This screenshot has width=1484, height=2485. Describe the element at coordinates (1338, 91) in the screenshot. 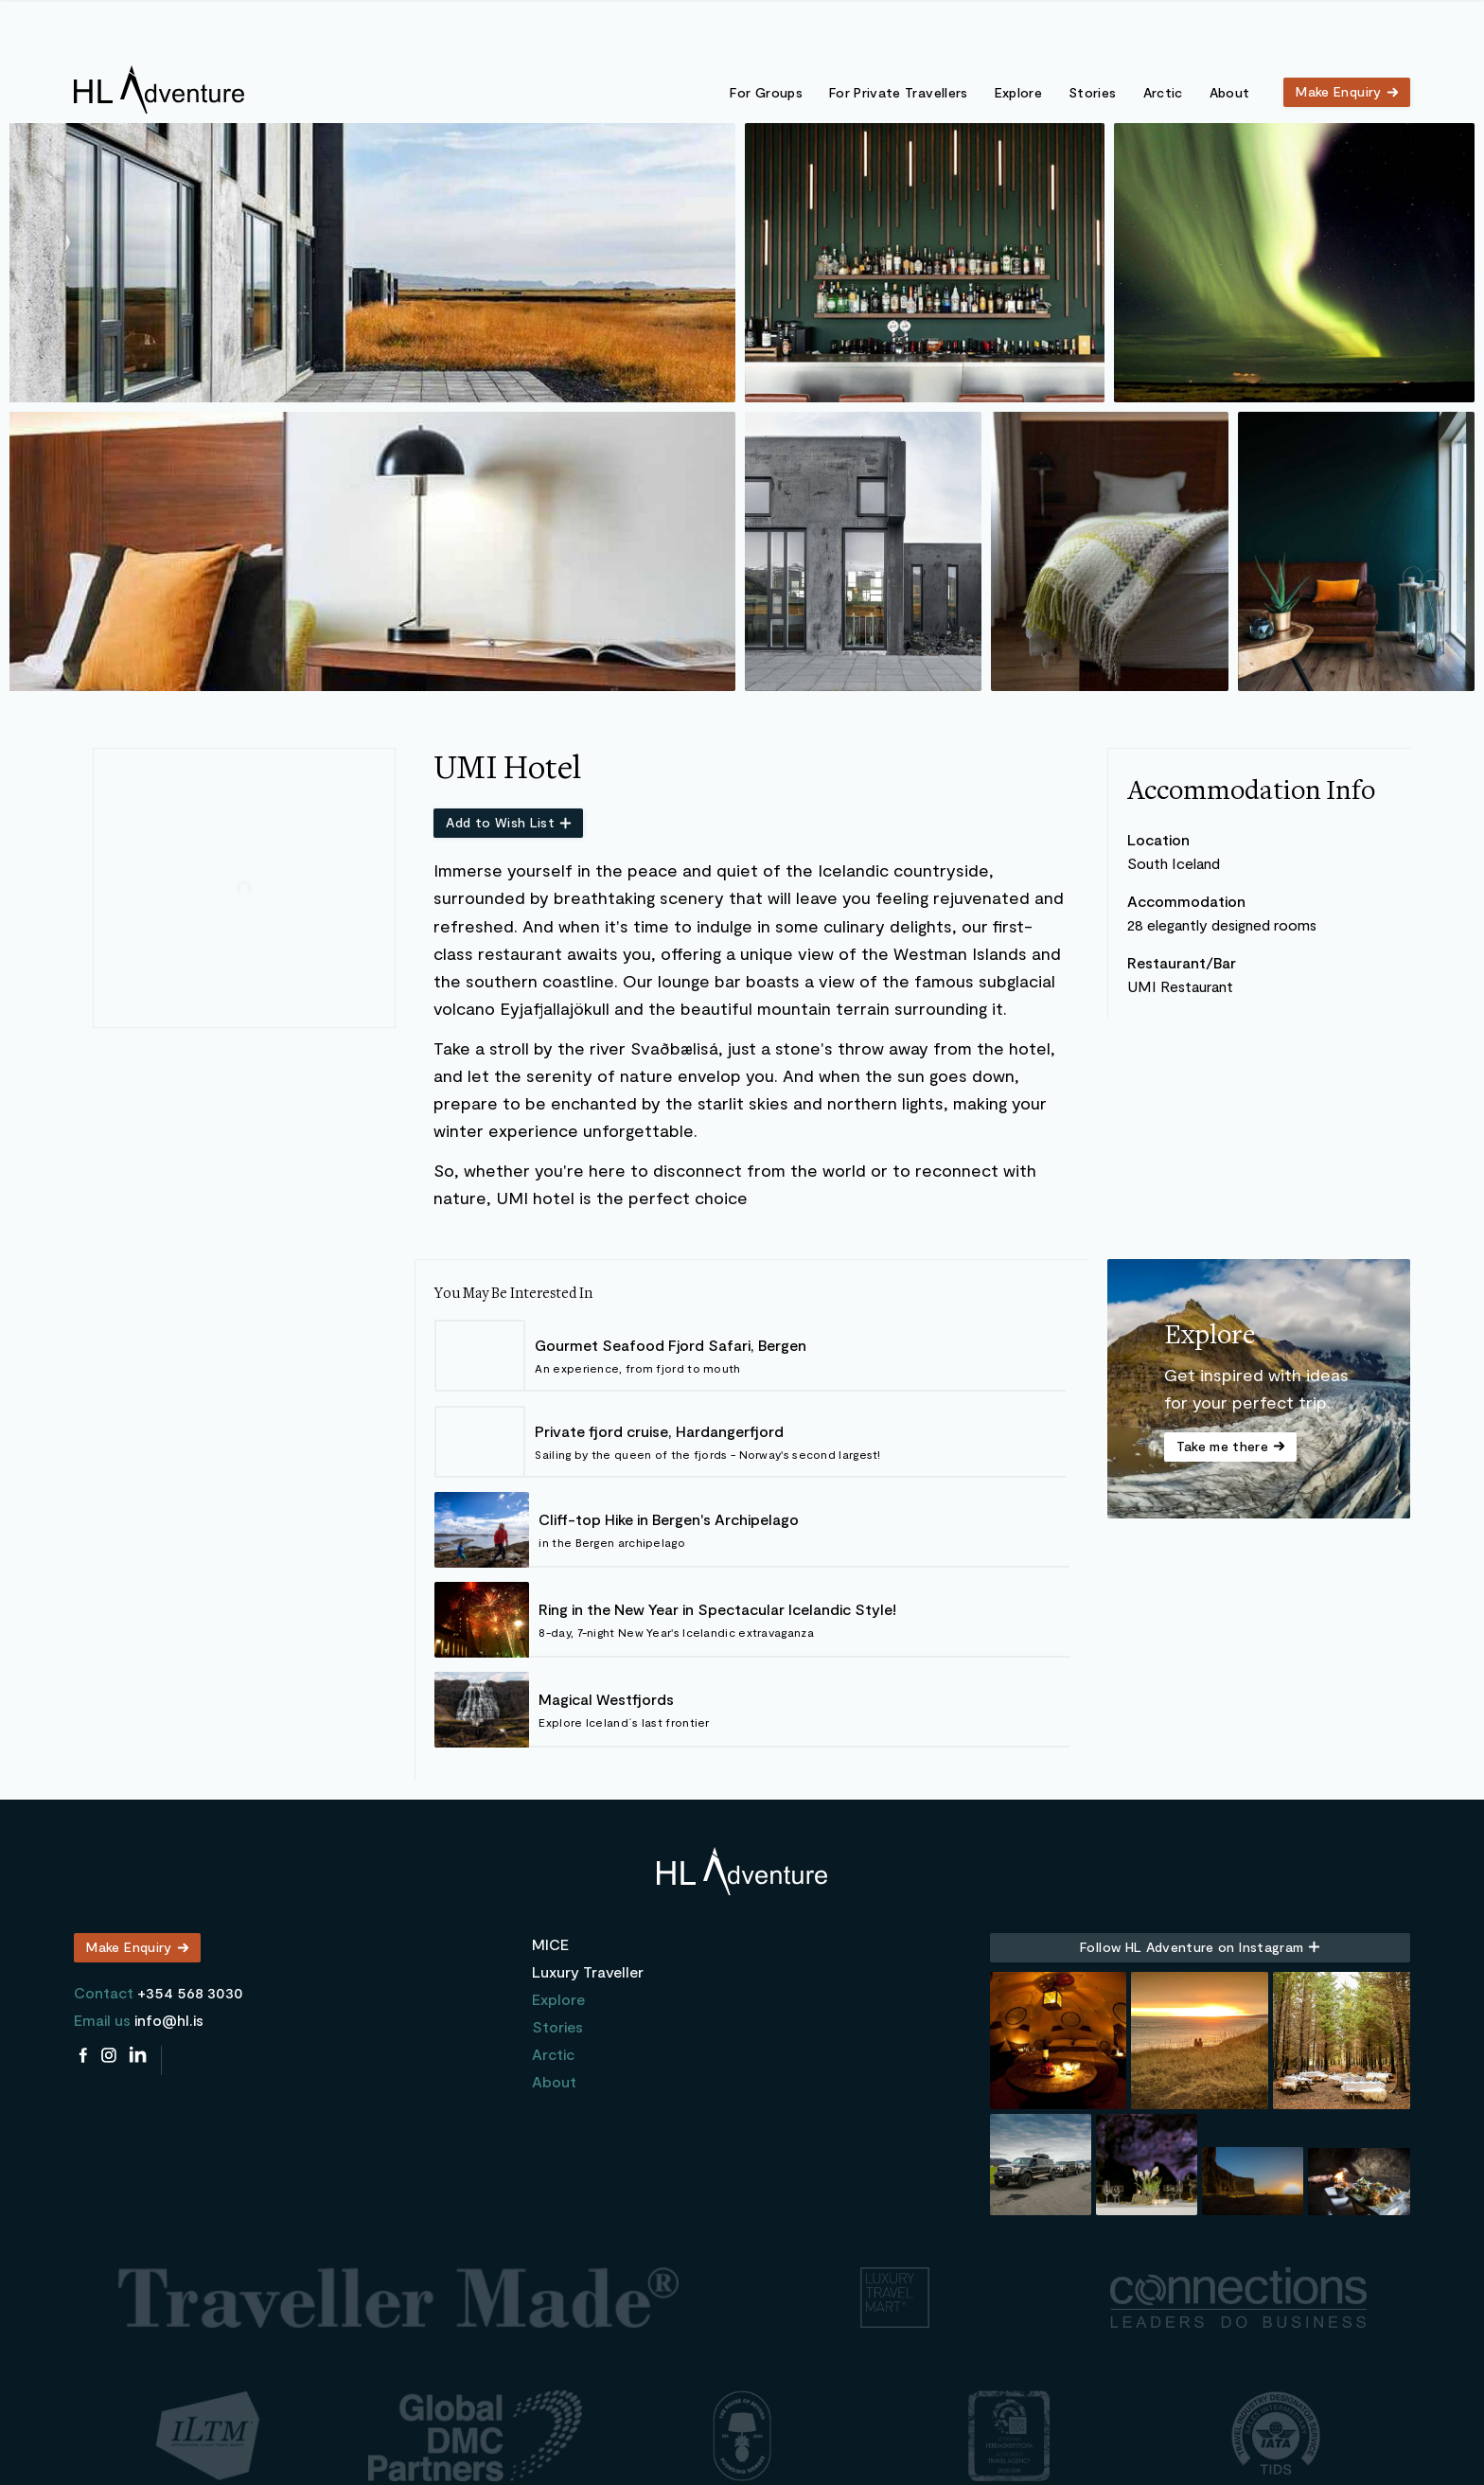

I see `Make Enquiry` at that location.